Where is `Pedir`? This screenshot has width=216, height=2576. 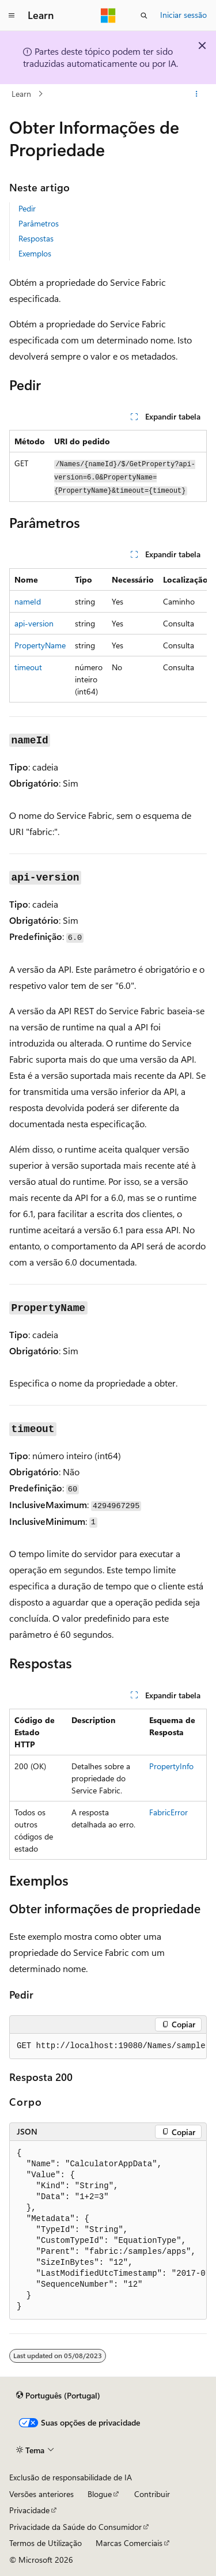
Pedir is located at coordinates (27, 208).